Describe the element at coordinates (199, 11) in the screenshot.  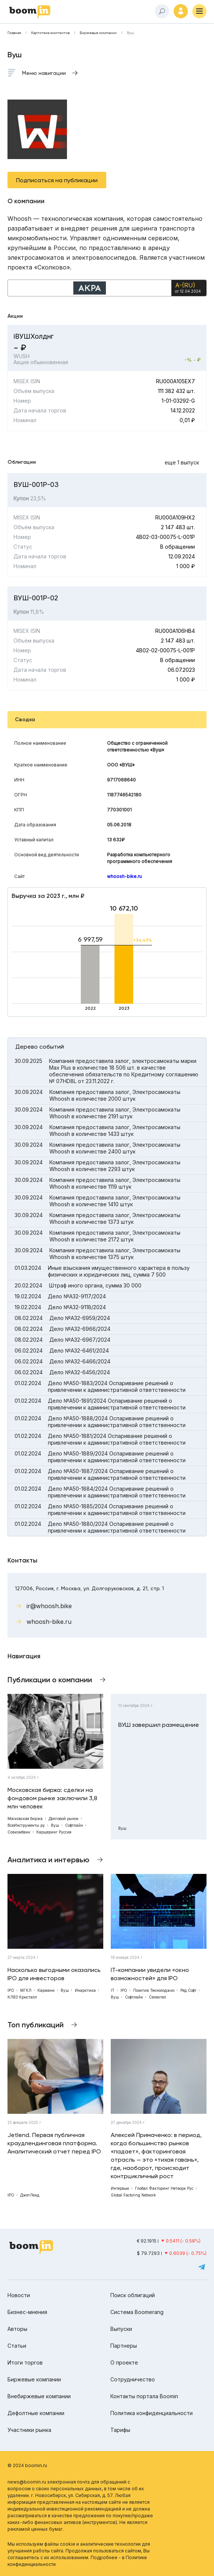
I see `[Меню]` at that location.